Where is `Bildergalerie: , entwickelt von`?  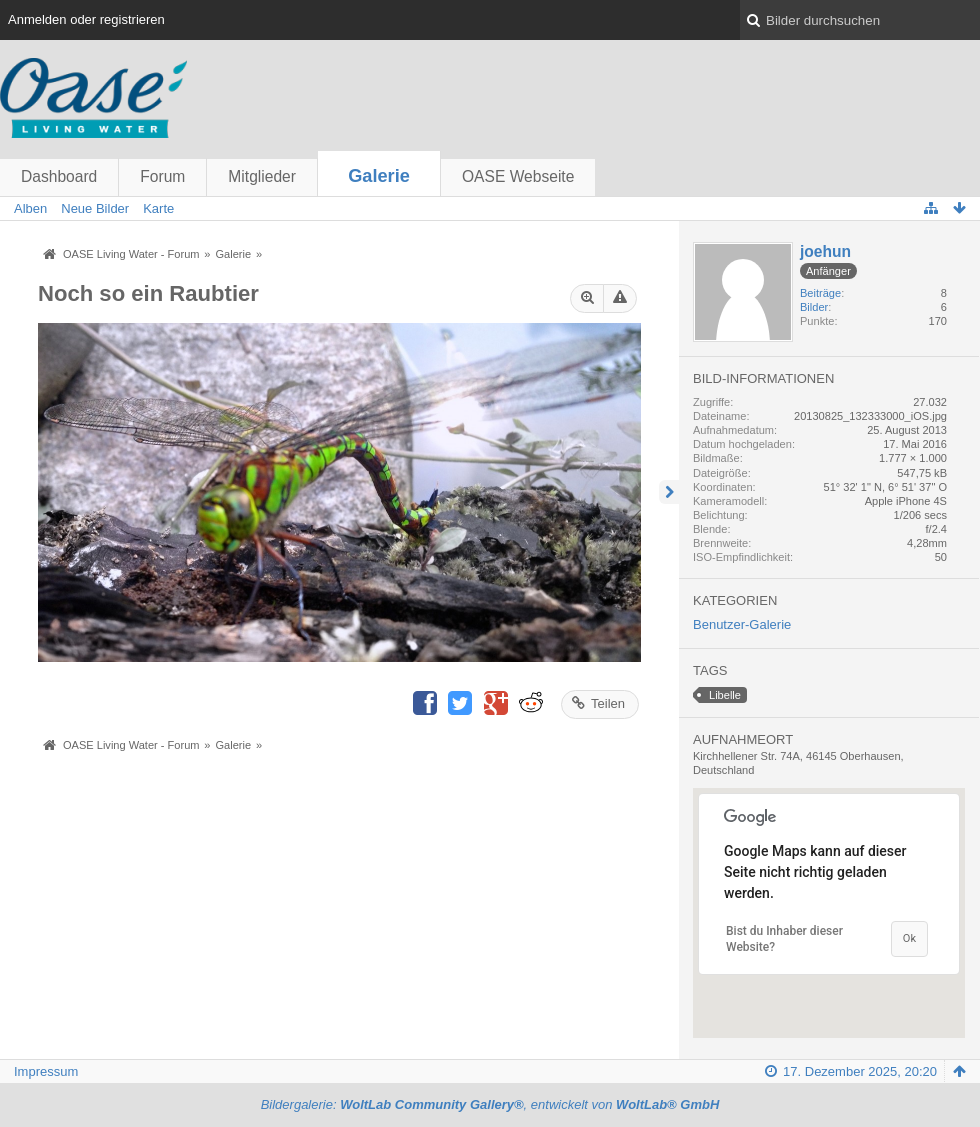
Bildergalerie: , entwickelt von is located at coordinates (490, 1104).